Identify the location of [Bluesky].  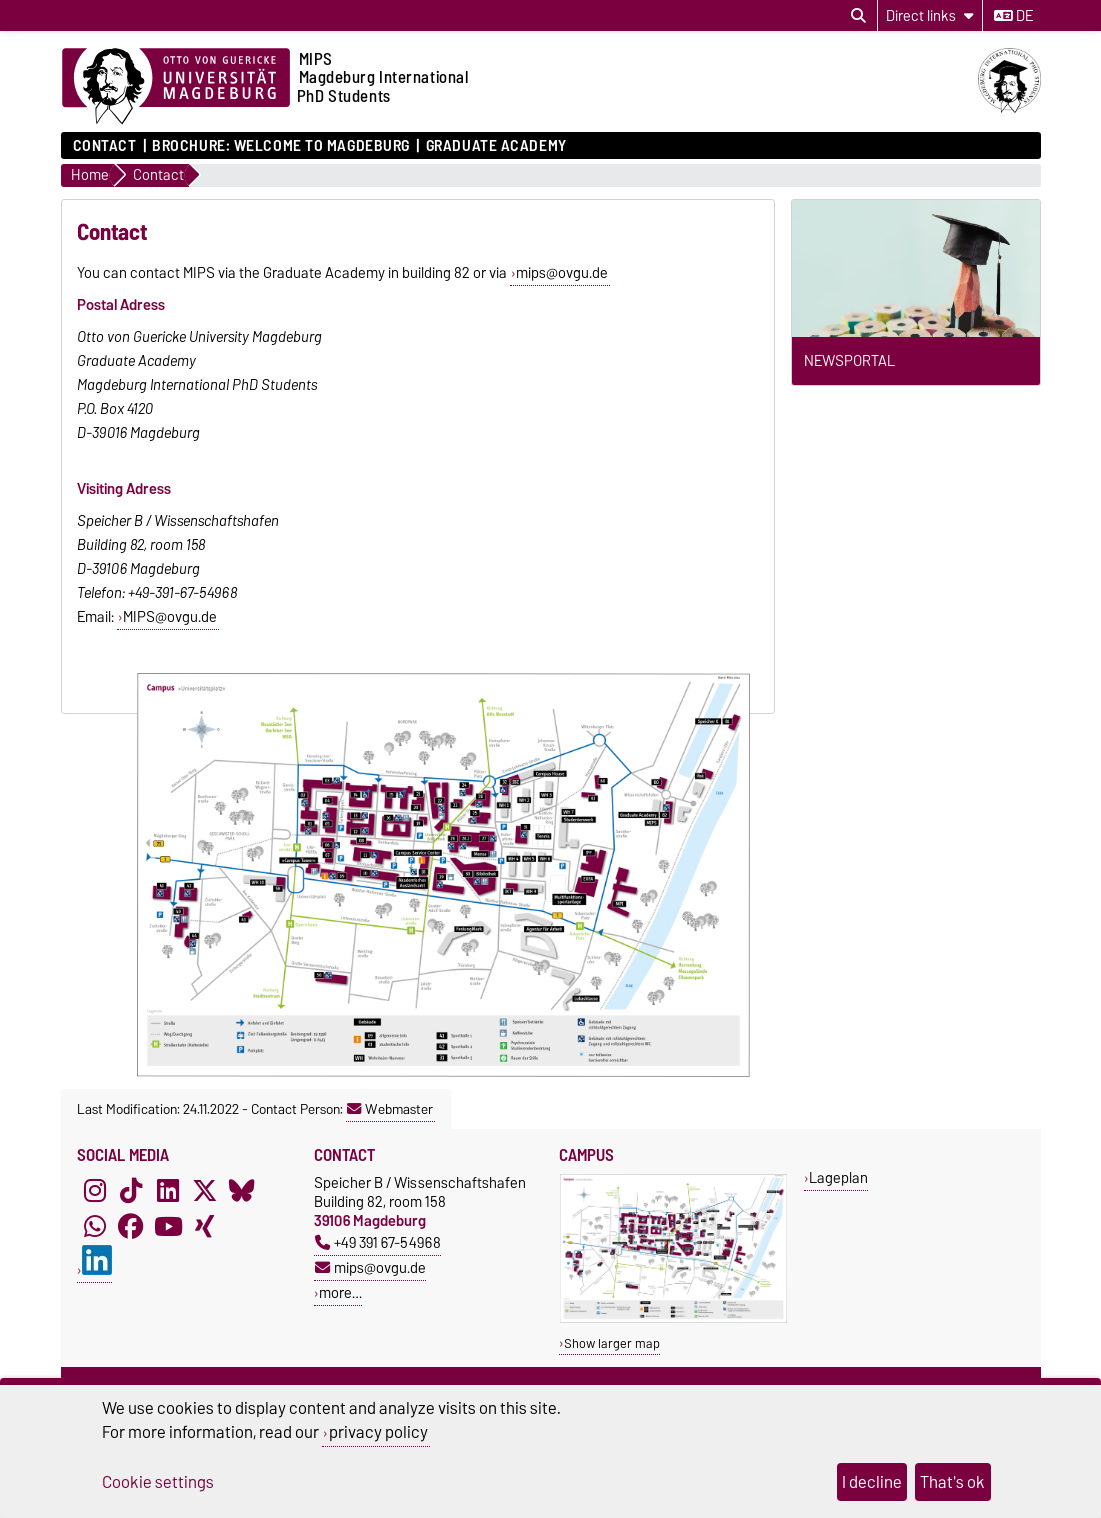
(242, 1191).